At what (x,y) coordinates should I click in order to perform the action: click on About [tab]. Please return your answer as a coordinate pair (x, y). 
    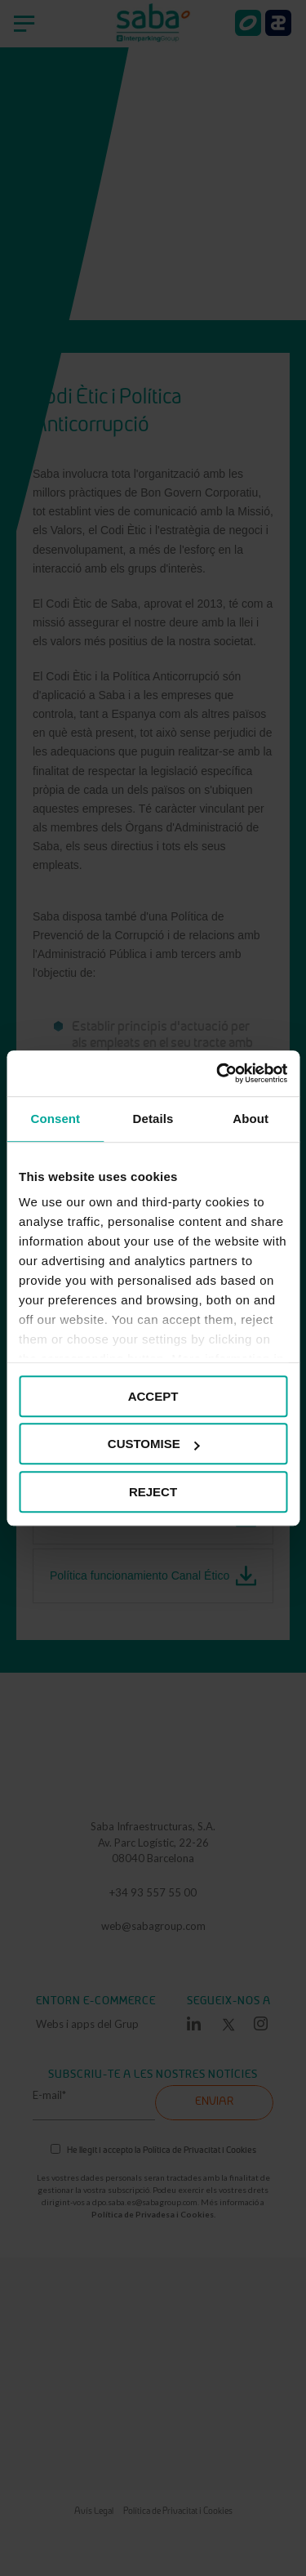
    Looking at the image, I should click on (250, 1118).